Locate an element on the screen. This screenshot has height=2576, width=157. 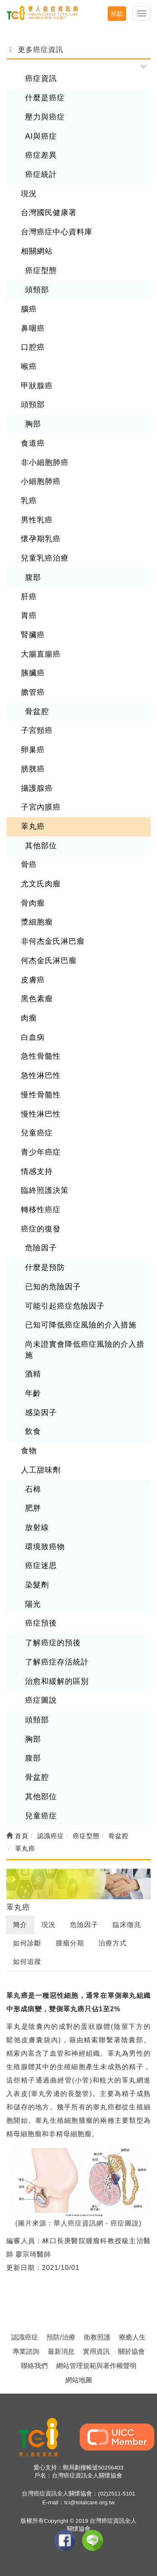
兒童癌症 is located at coordinates (37, 1133).